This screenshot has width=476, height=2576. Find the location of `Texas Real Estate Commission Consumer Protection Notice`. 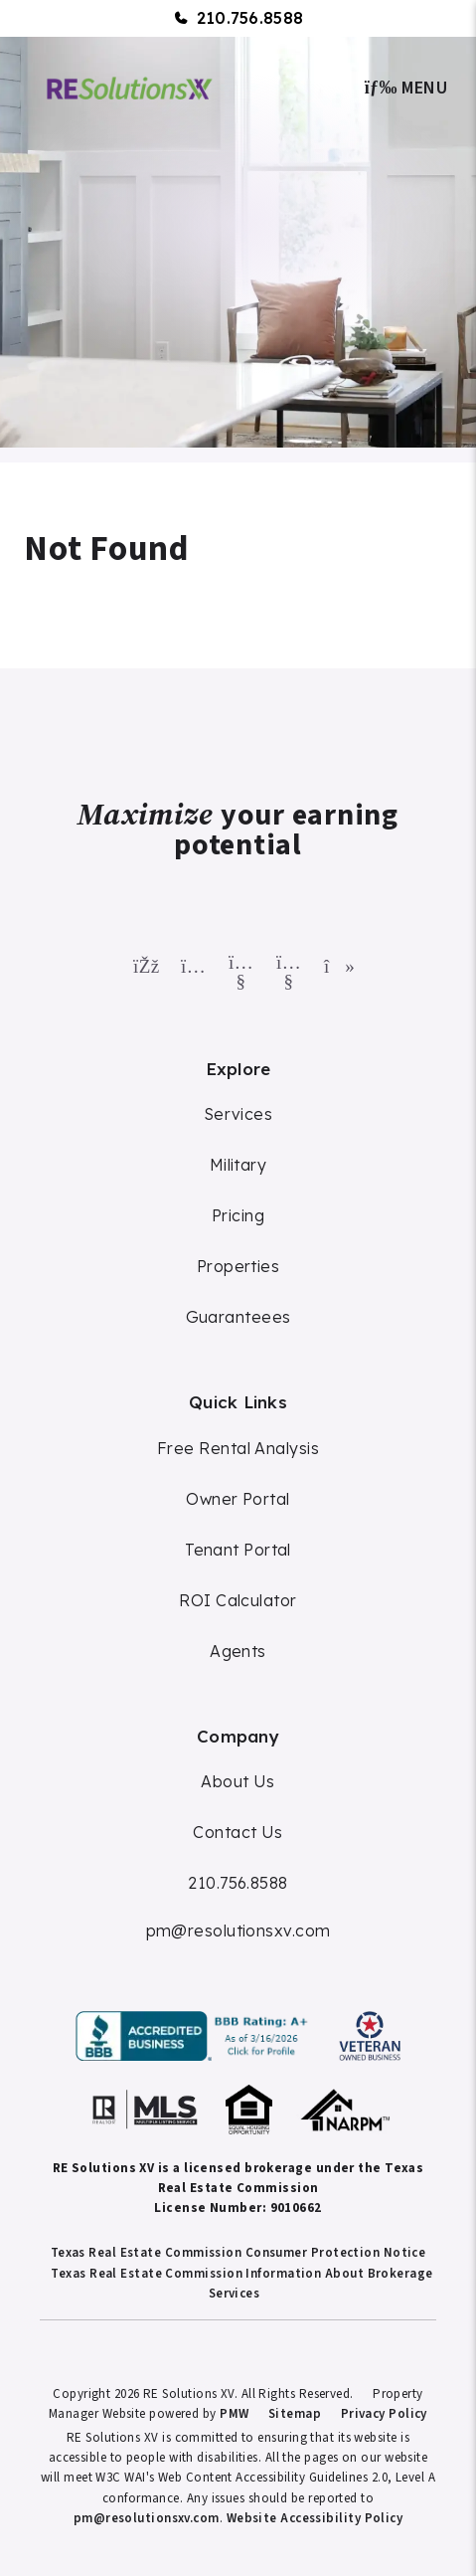

Texas Real Estate Commission Consumer Protection Notice is located at coordinates (238, 2253).